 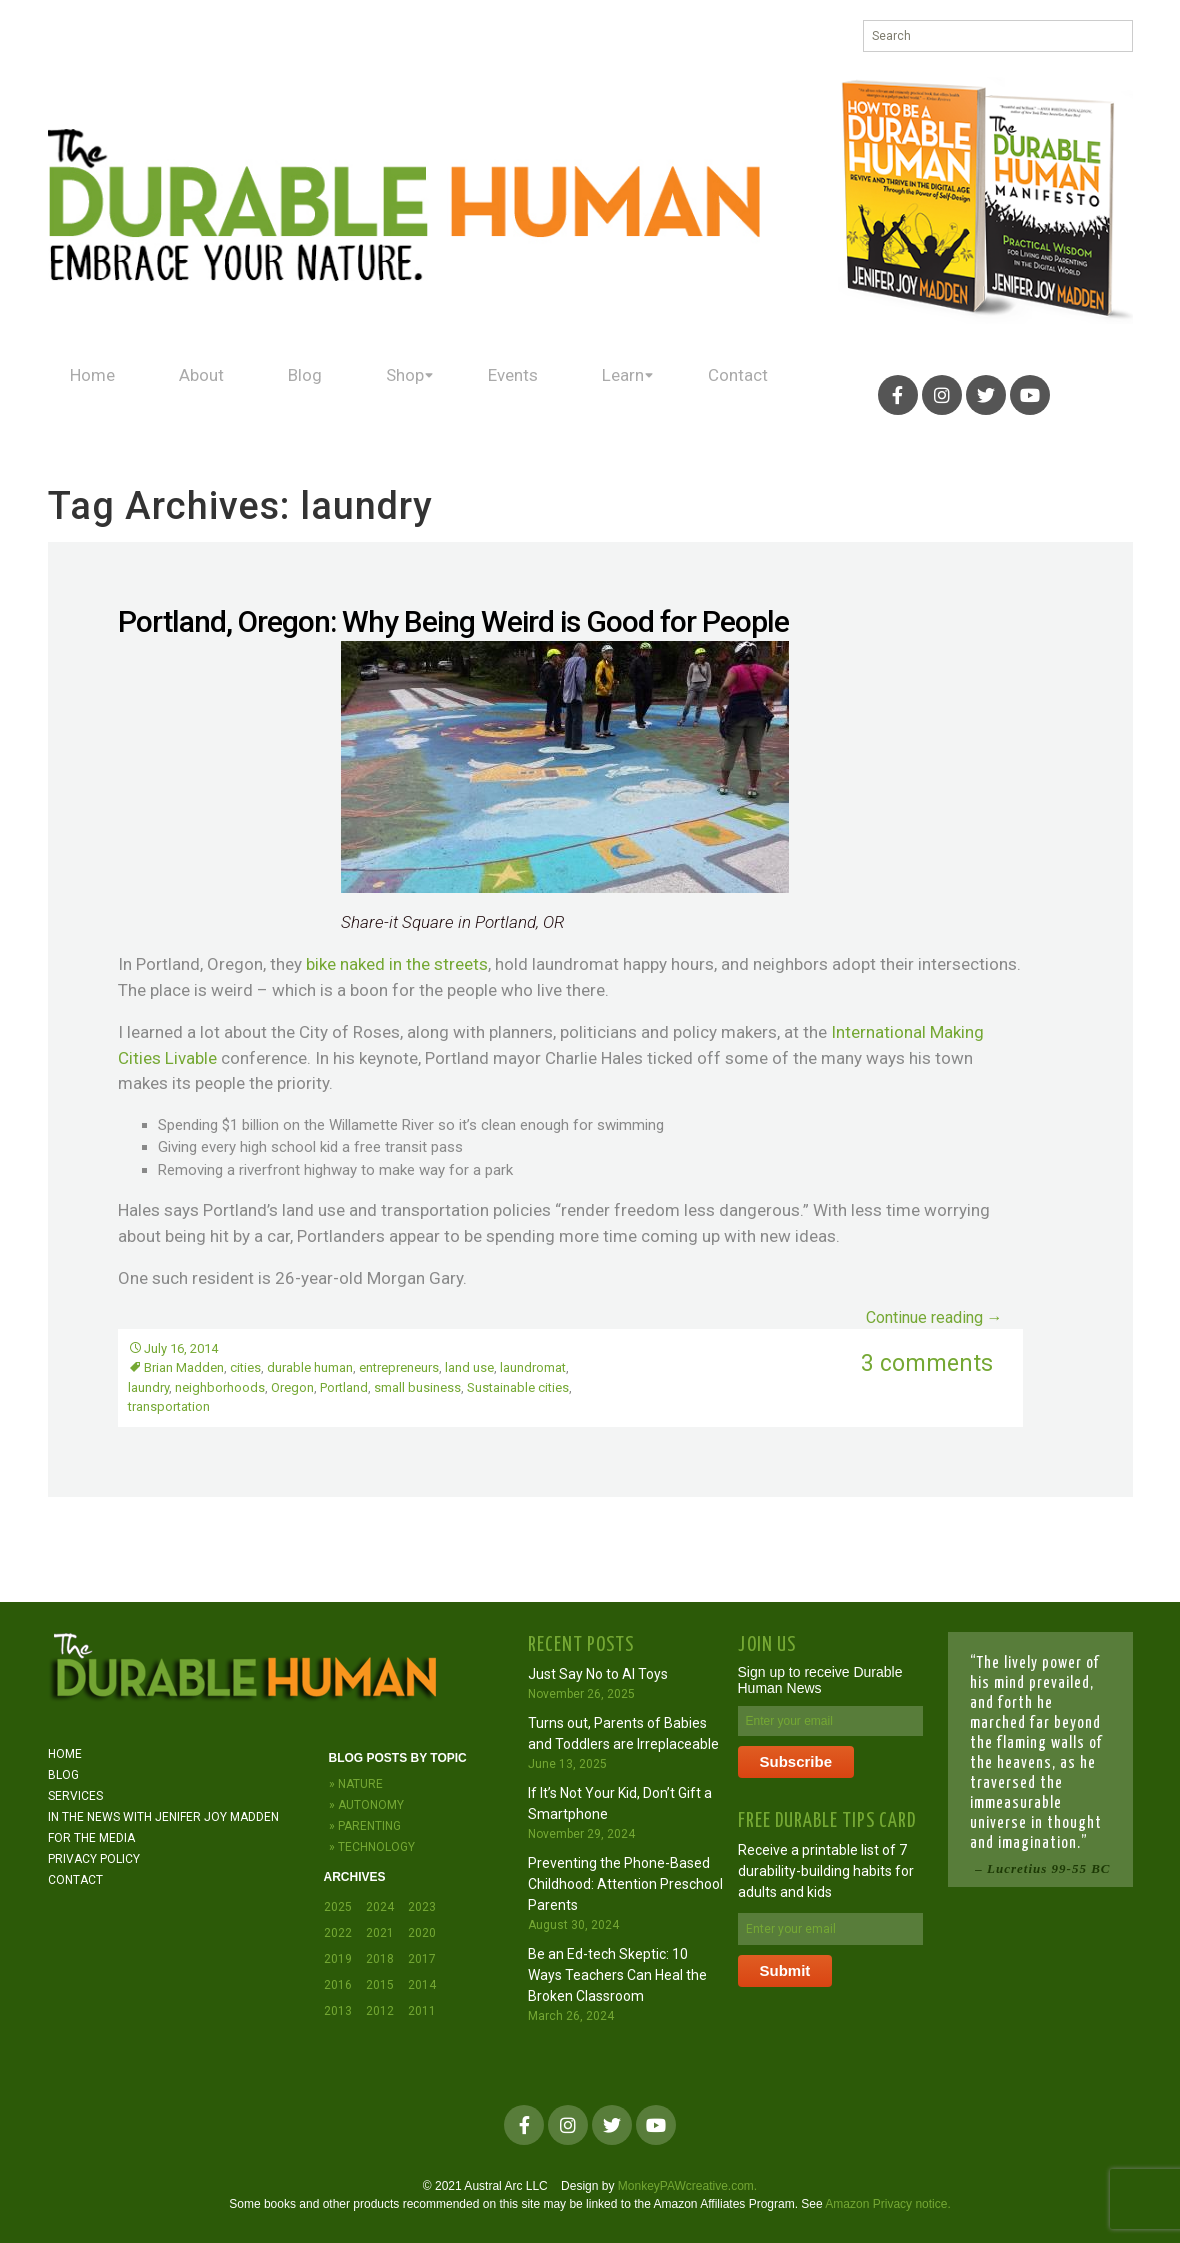 What do you see at coordinates (366, 1805) in the screenshot?
I see `» Autonomy` at bounding box center [366, 1805].